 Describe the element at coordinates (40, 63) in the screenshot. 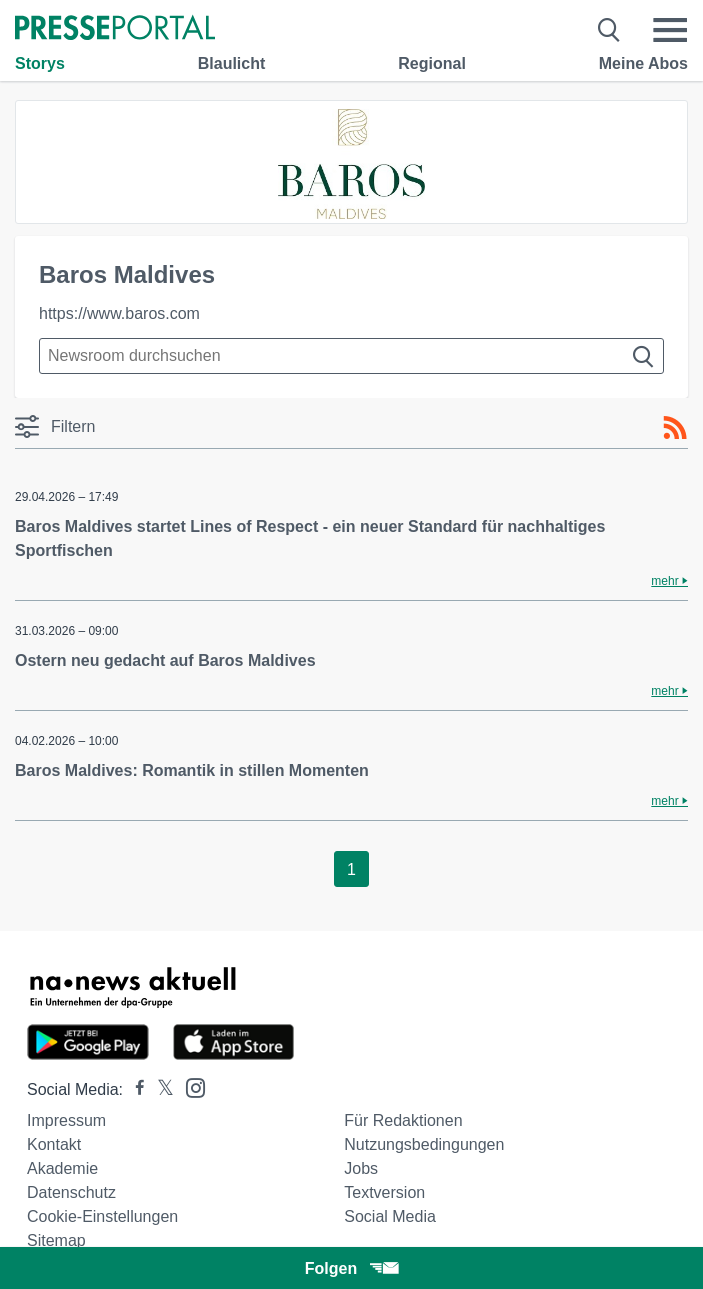

I see `Storys` at that location.